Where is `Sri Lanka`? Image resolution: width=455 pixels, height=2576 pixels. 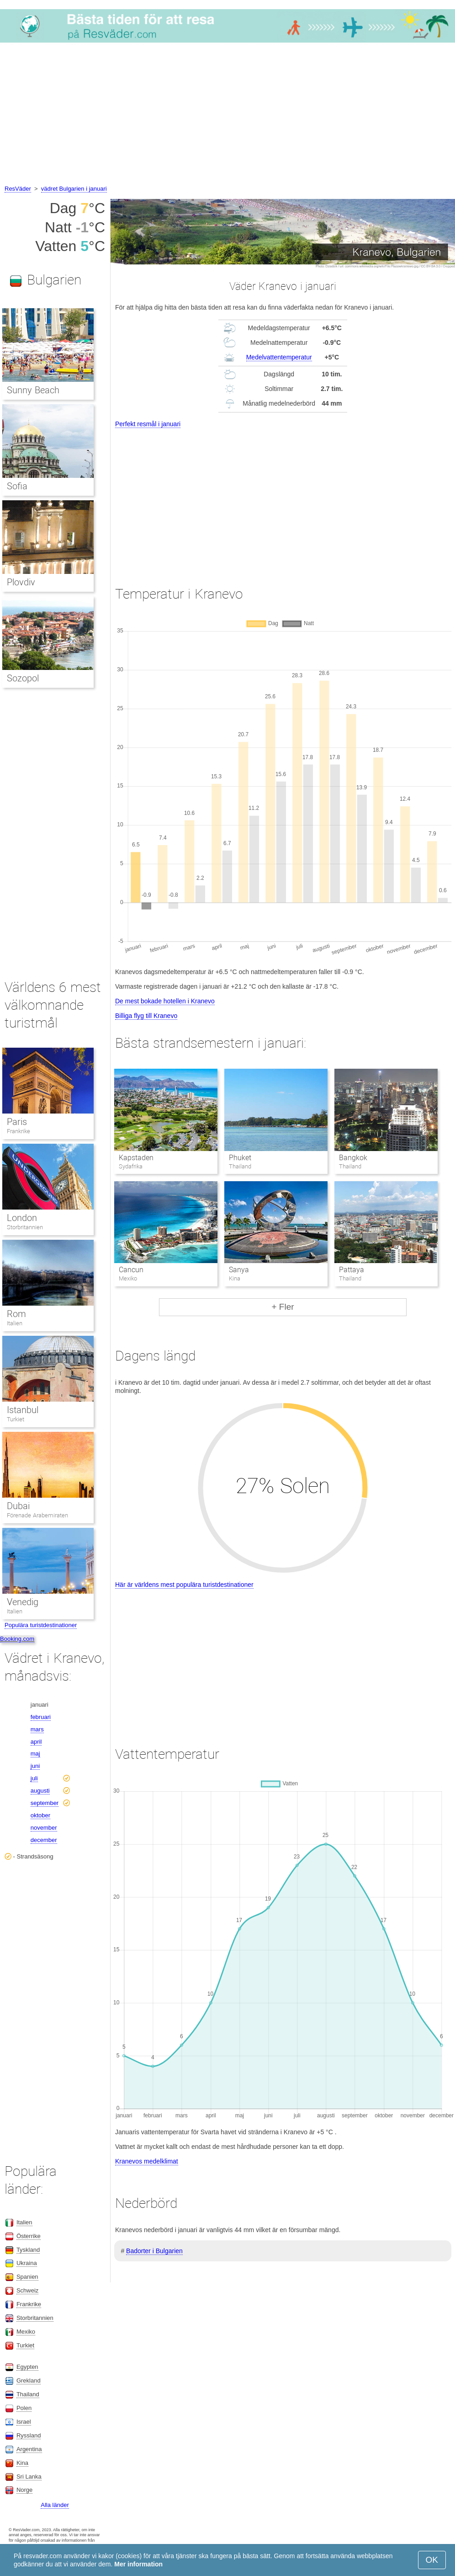
Sri Lanka is located at coordinates (29, 2476).